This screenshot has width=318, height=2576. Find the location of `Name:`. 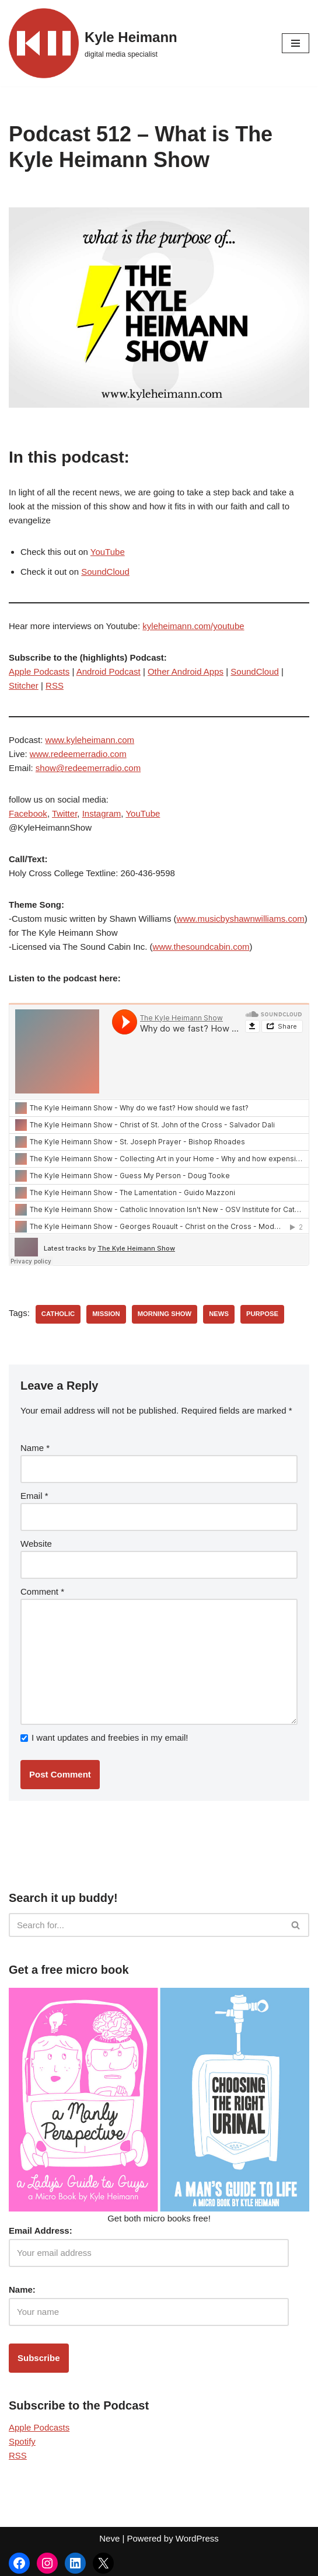

Name: is located at coordinates (22, 2289).